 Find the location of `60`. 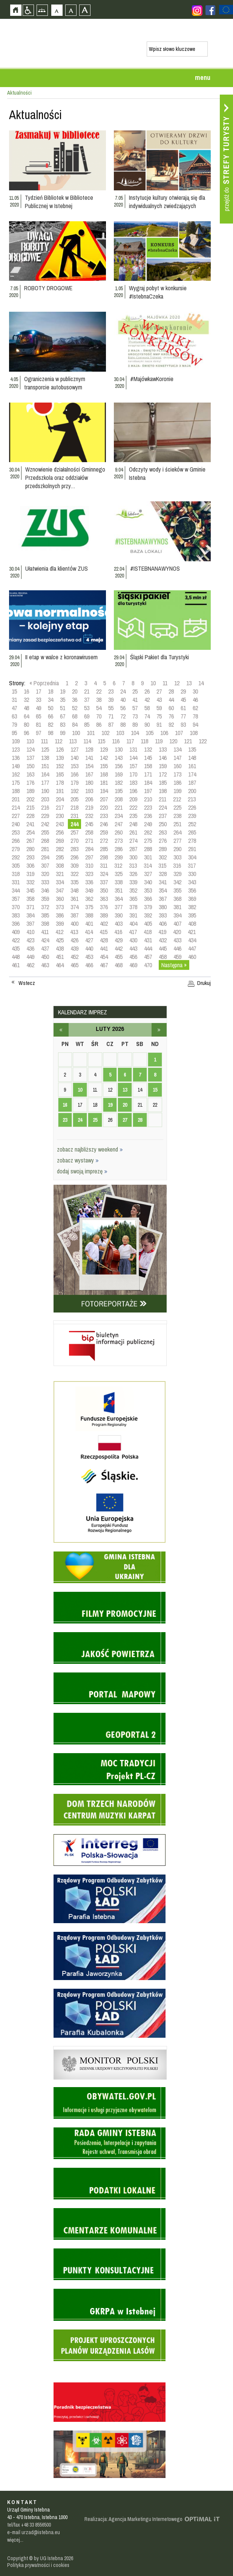

60 is located at coordinates (171, 708).